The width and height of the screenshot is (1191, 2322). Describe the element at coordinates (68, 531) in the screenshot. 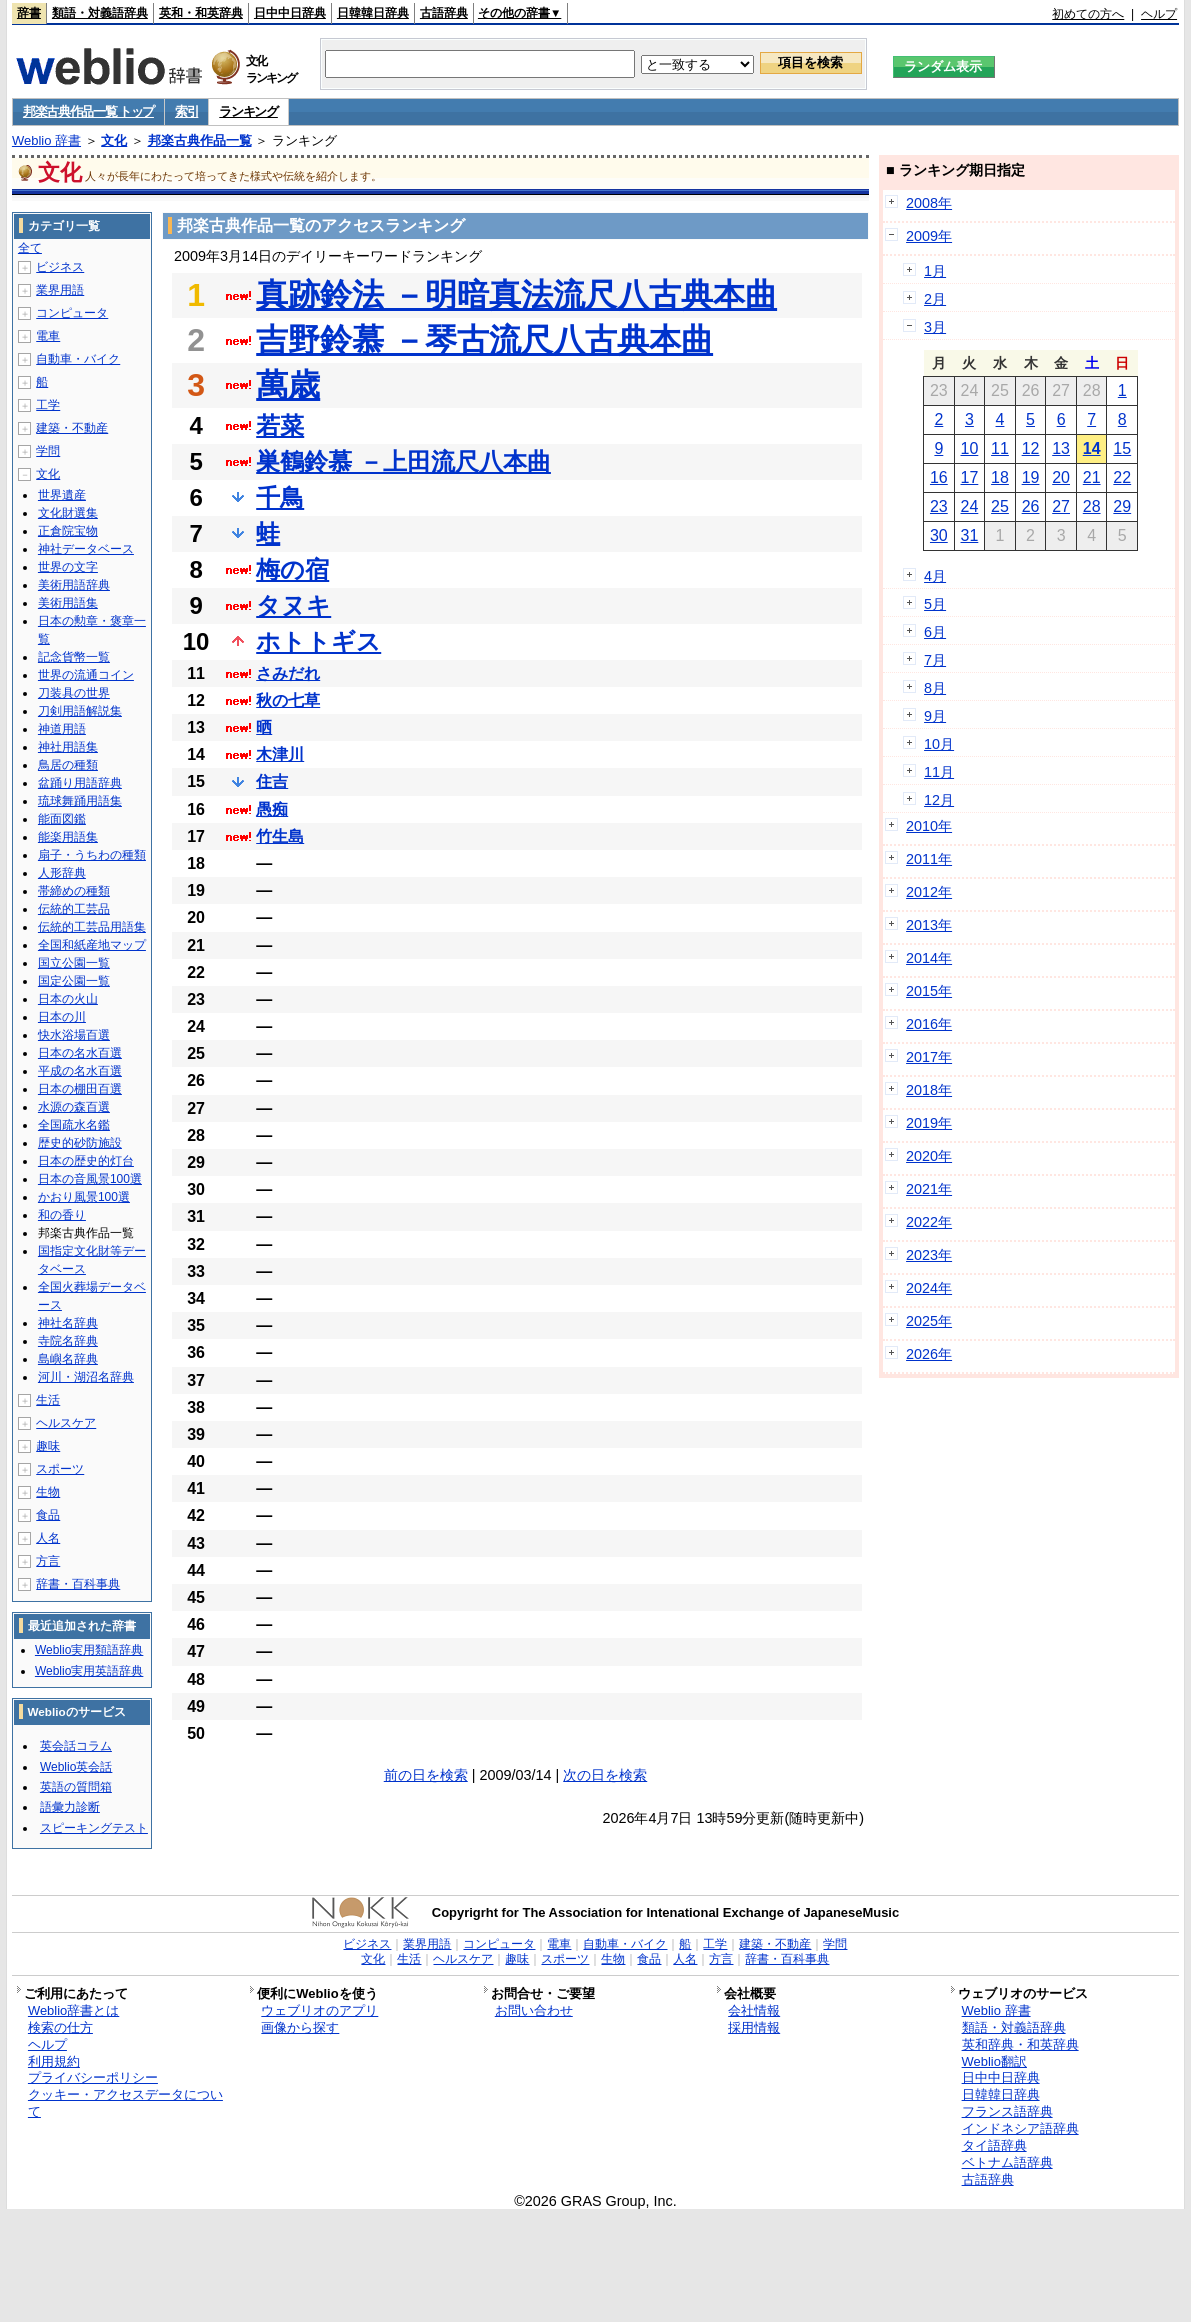

I see `正倉院宝物` at that location.